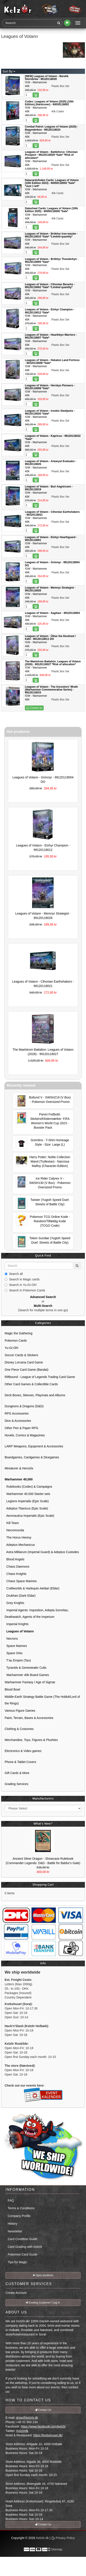 Image resolution: width=86 pixels, height=2576 pixels. What do you see at coordinates (43, 2426) in the screenshot?
I see `https://www.facebook.com/kelz0r` at bounding box center [43, 2426].